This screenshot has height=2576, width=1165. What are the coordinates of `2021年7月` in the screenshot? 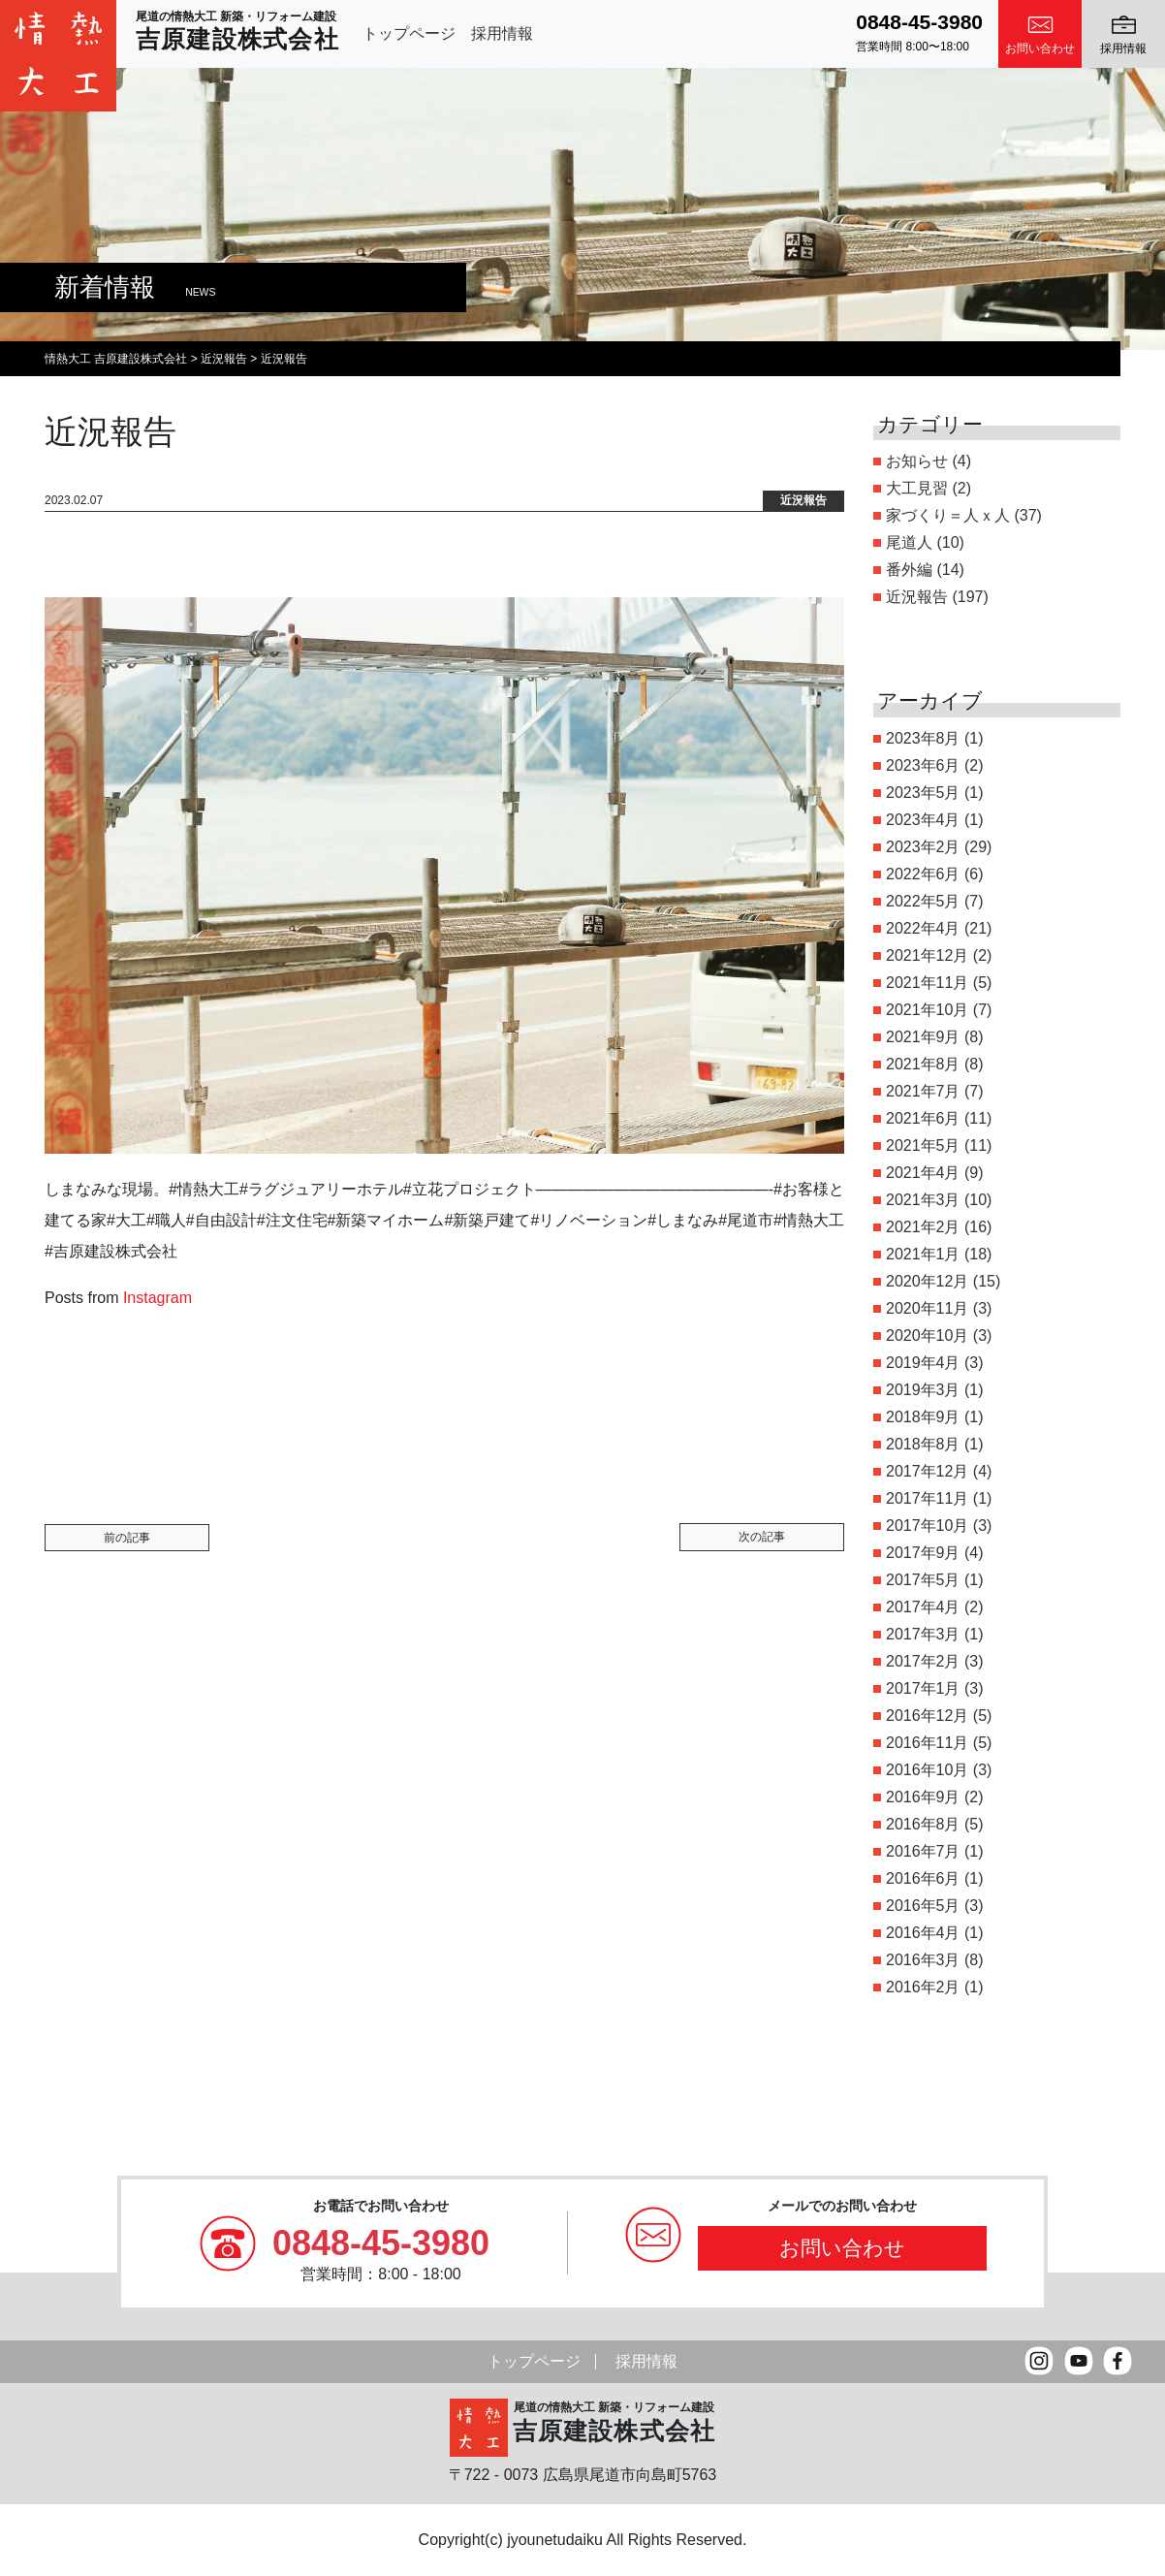 It's located at (923, 1091).